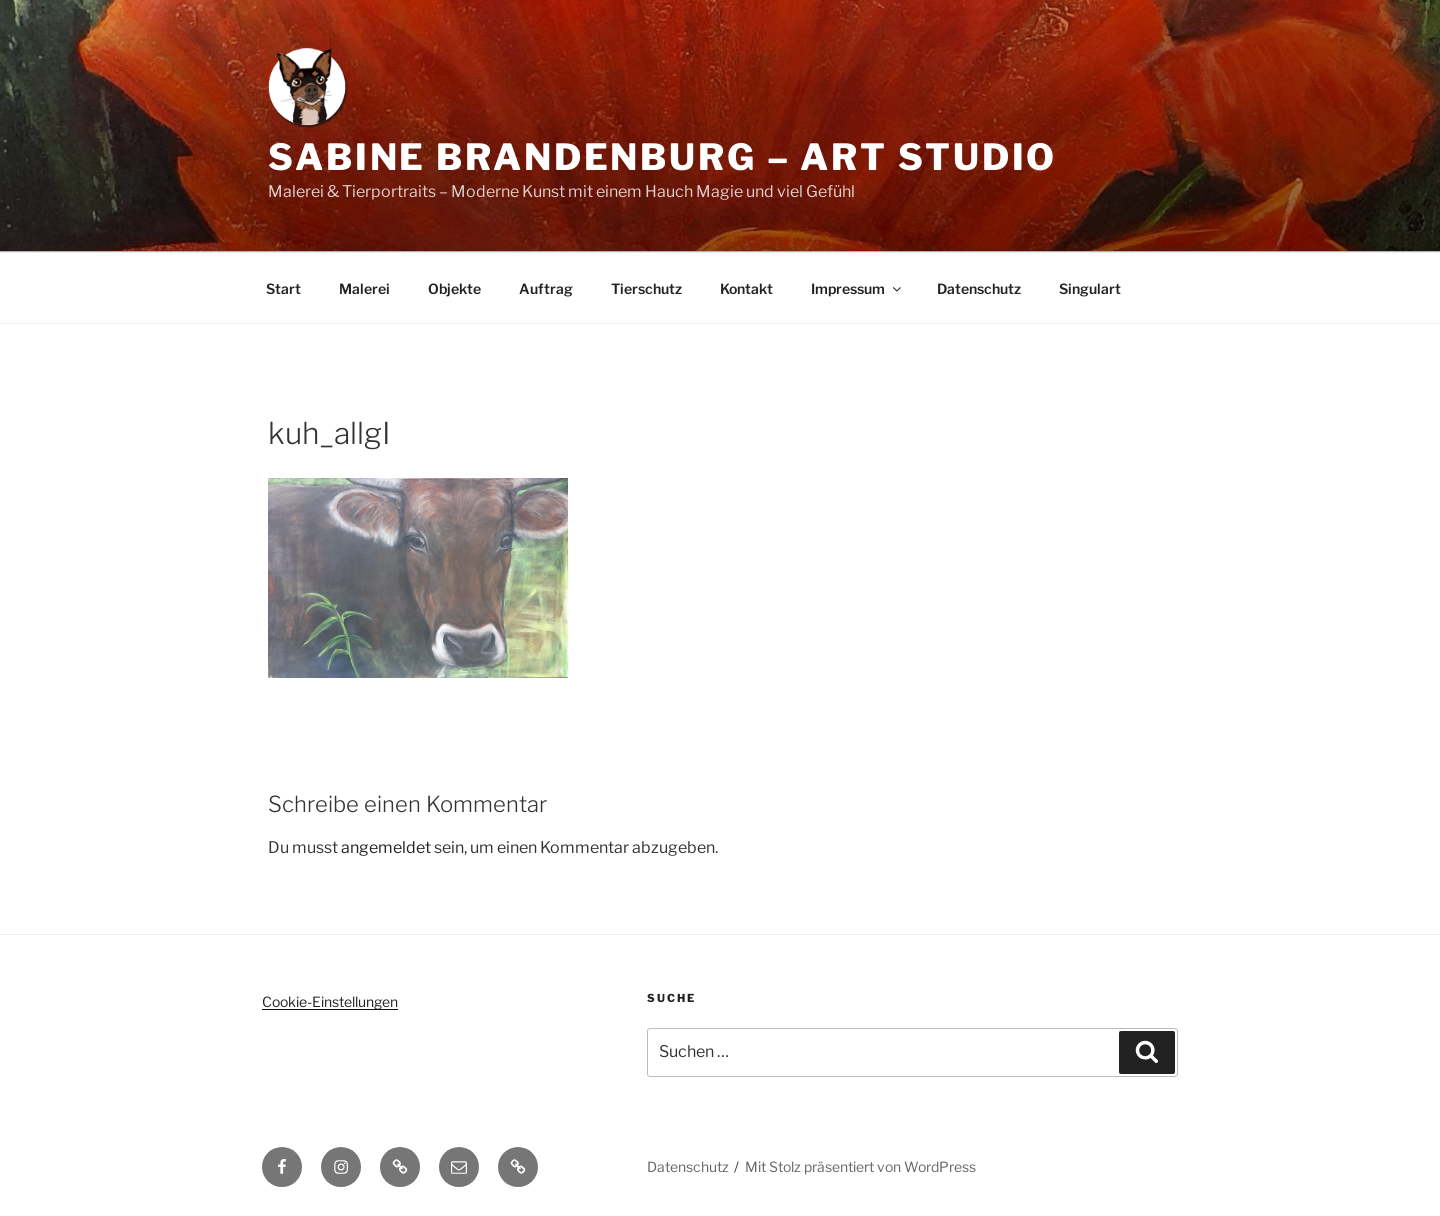  Describe the element at coordinates (860, 1166) in the screenshot. I see `Mit Stolz präsentiert von WordPress` at that location.